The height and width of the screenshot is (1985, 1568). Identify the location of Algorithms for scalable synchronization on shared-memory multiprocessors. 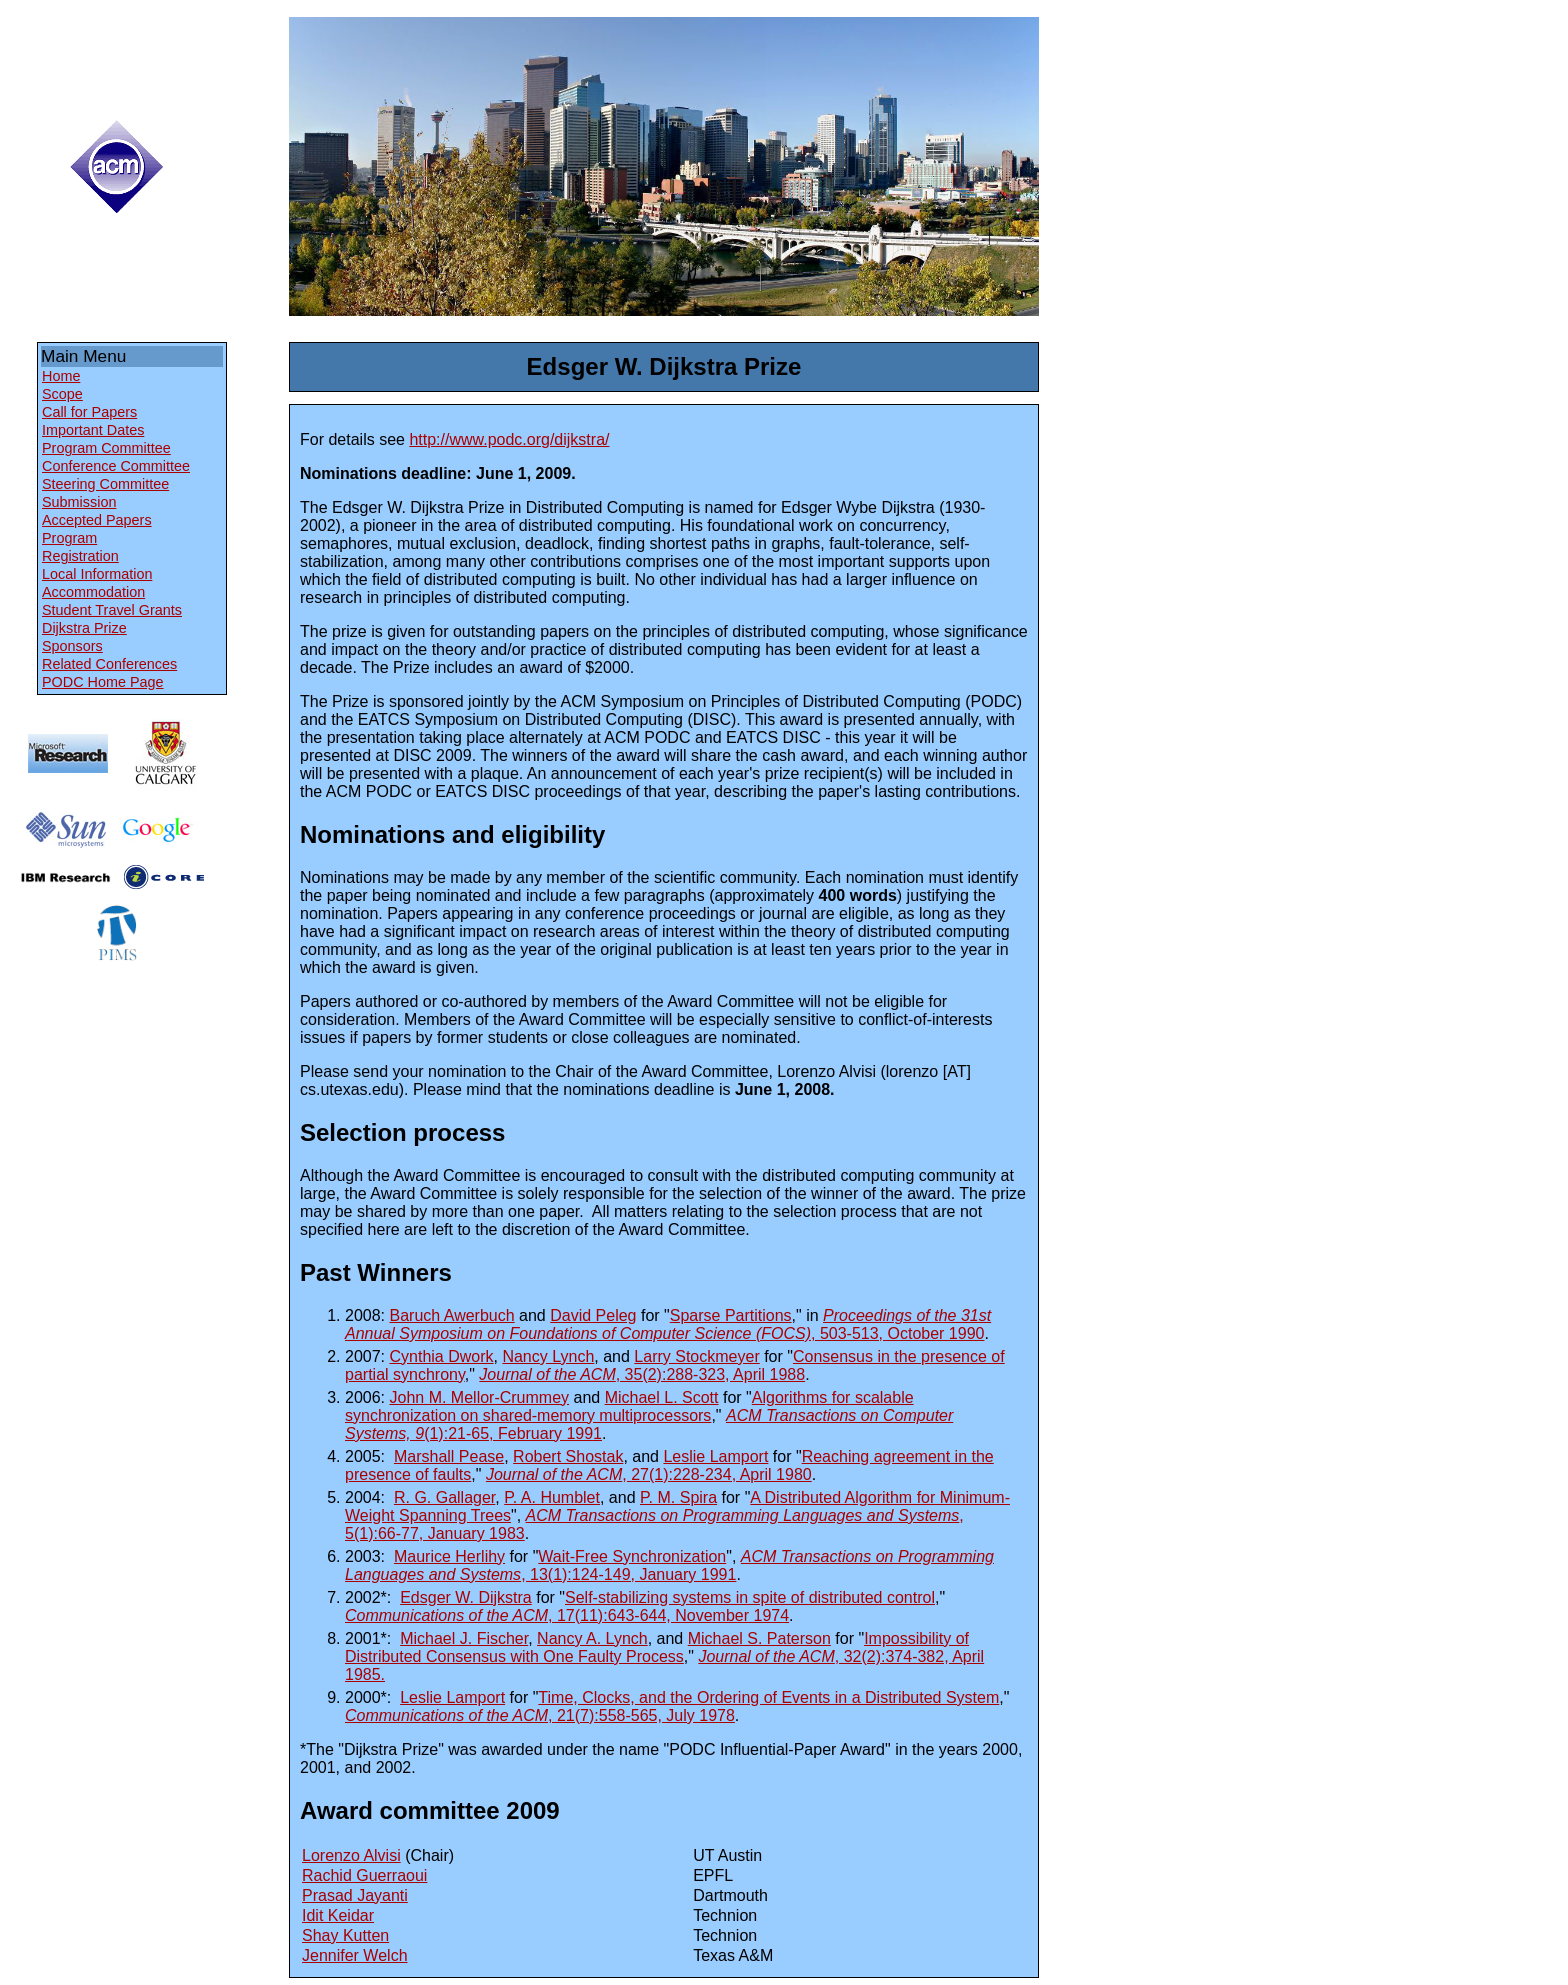
(629, 1406).